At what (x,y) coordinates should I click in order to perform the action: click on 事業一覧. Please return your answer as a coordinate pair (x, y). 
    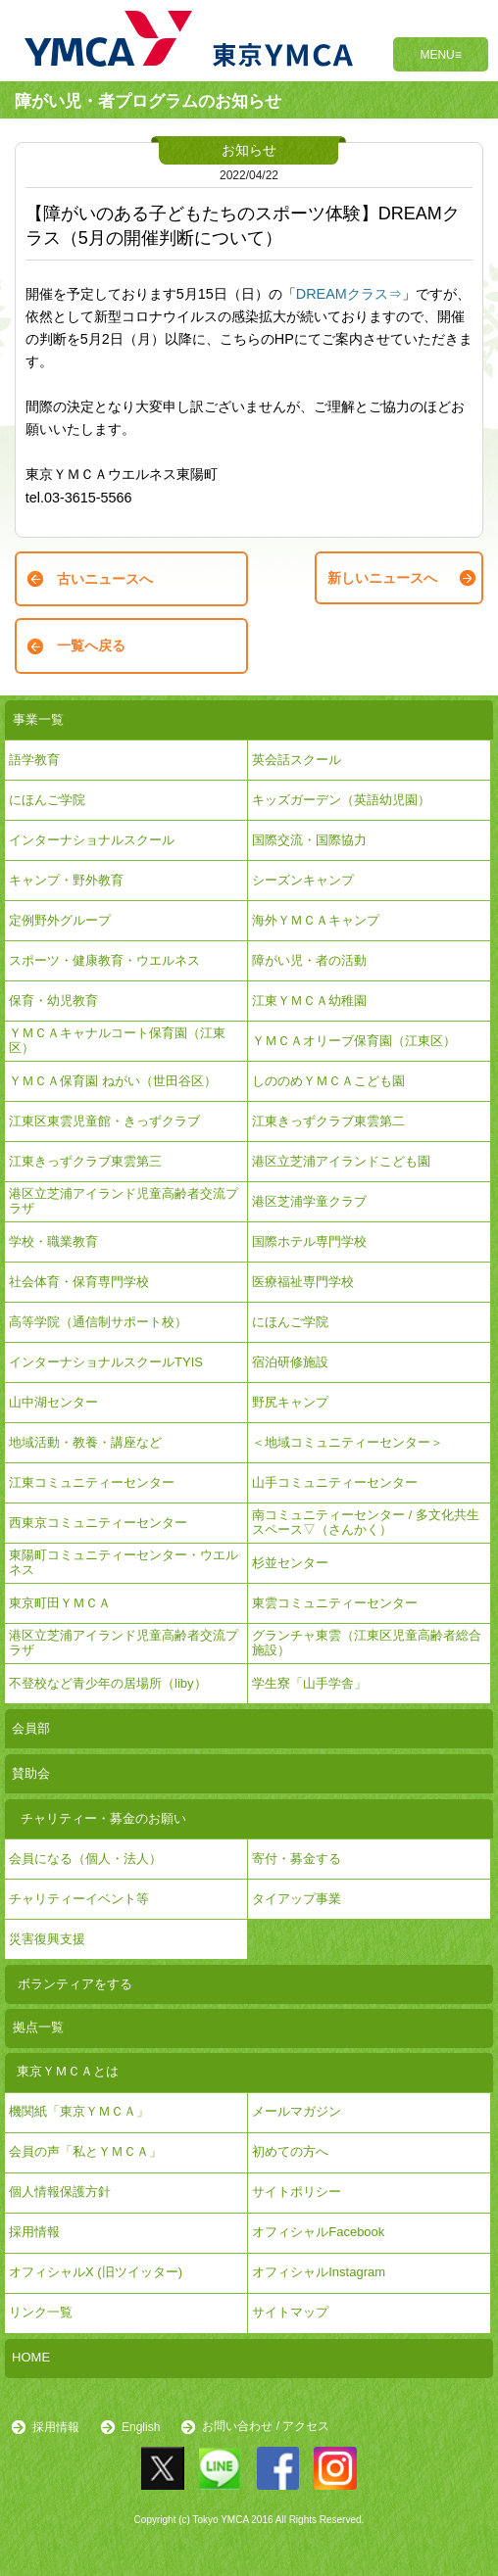
    Looking at the image, I should click on (38, 719).